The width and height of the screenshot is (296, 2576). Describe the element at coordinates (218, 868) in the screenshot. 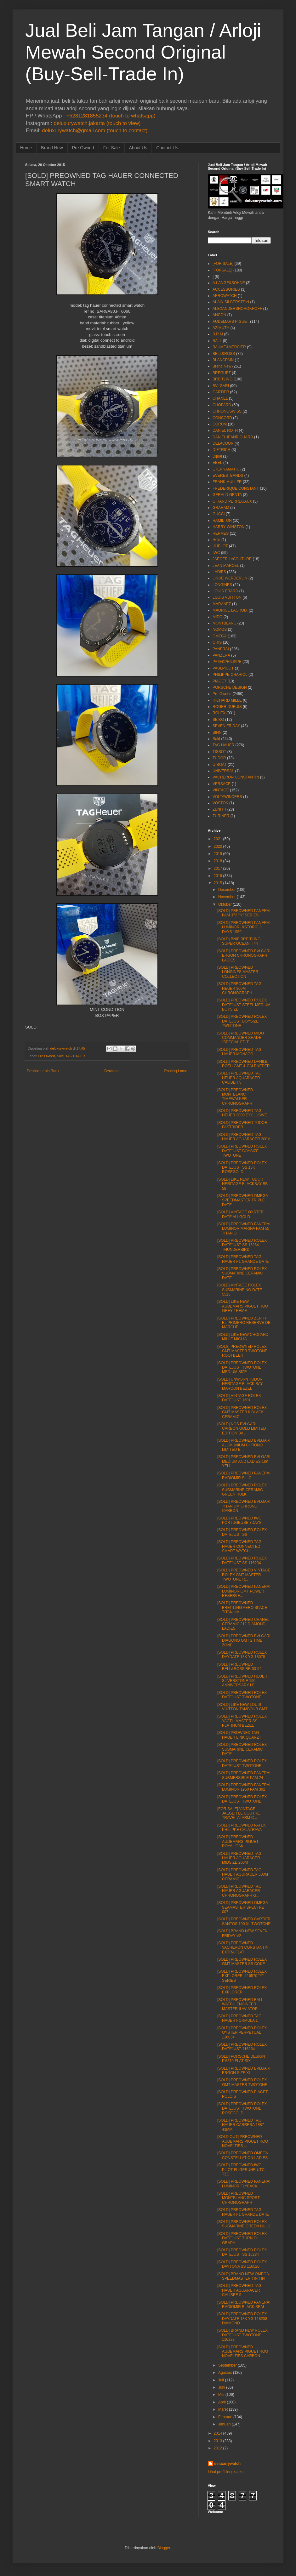

I see `2017` at that location.